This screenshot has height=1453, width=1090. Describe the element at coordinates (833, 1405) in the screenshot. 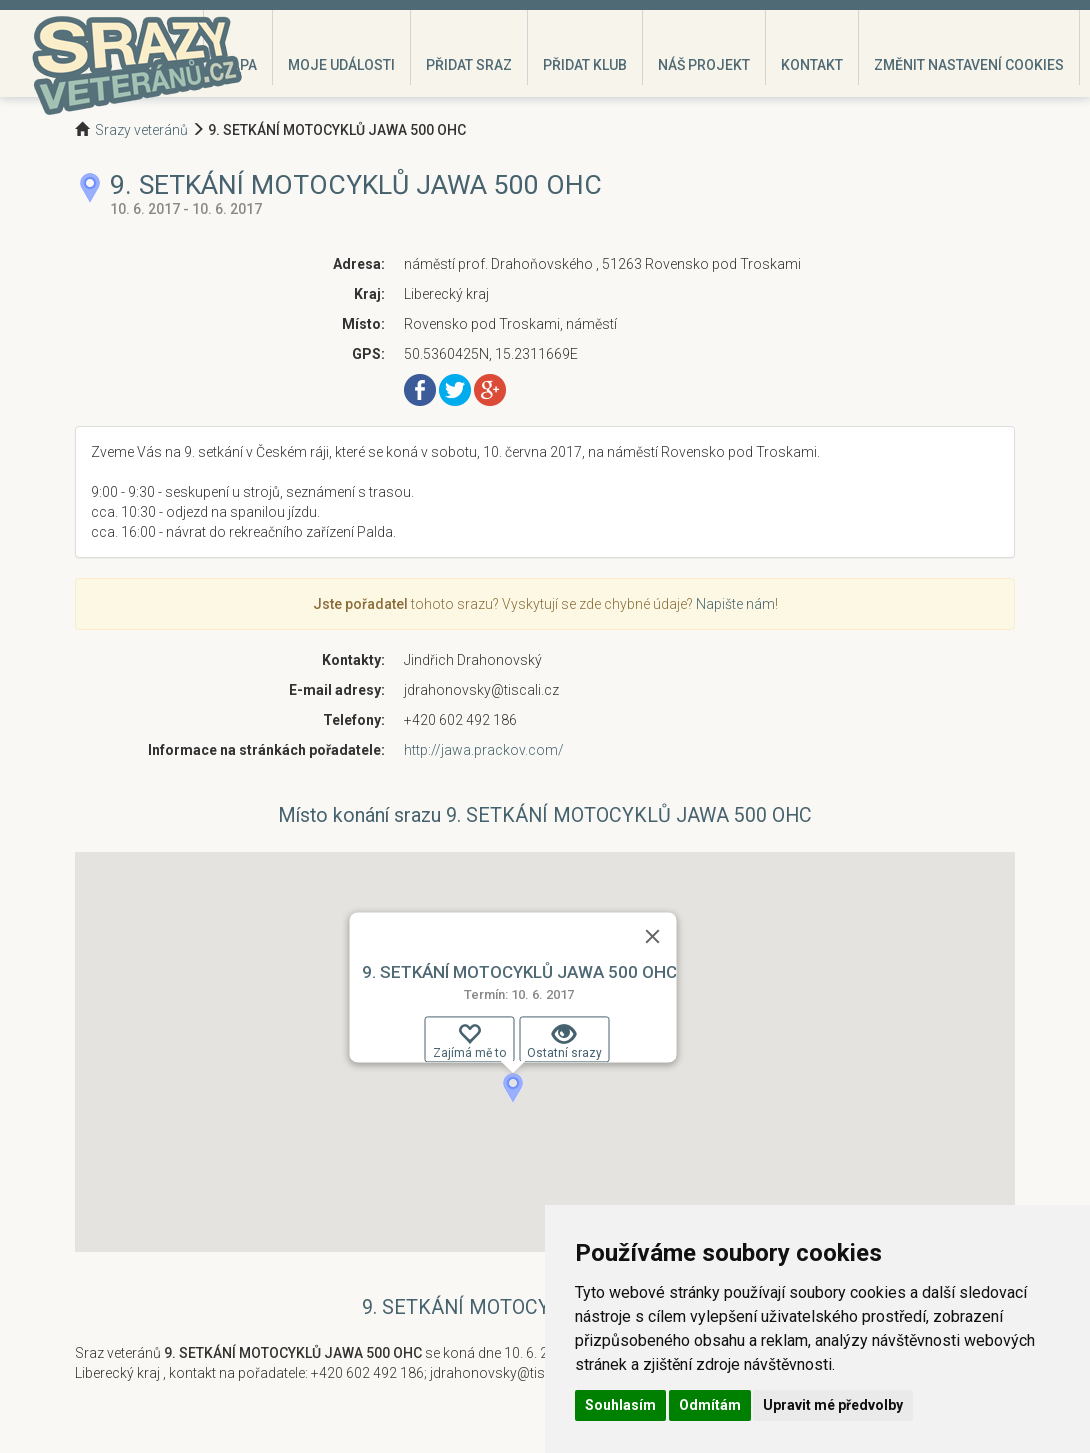

I see `Upravit mé předvolby [button]` at that location.